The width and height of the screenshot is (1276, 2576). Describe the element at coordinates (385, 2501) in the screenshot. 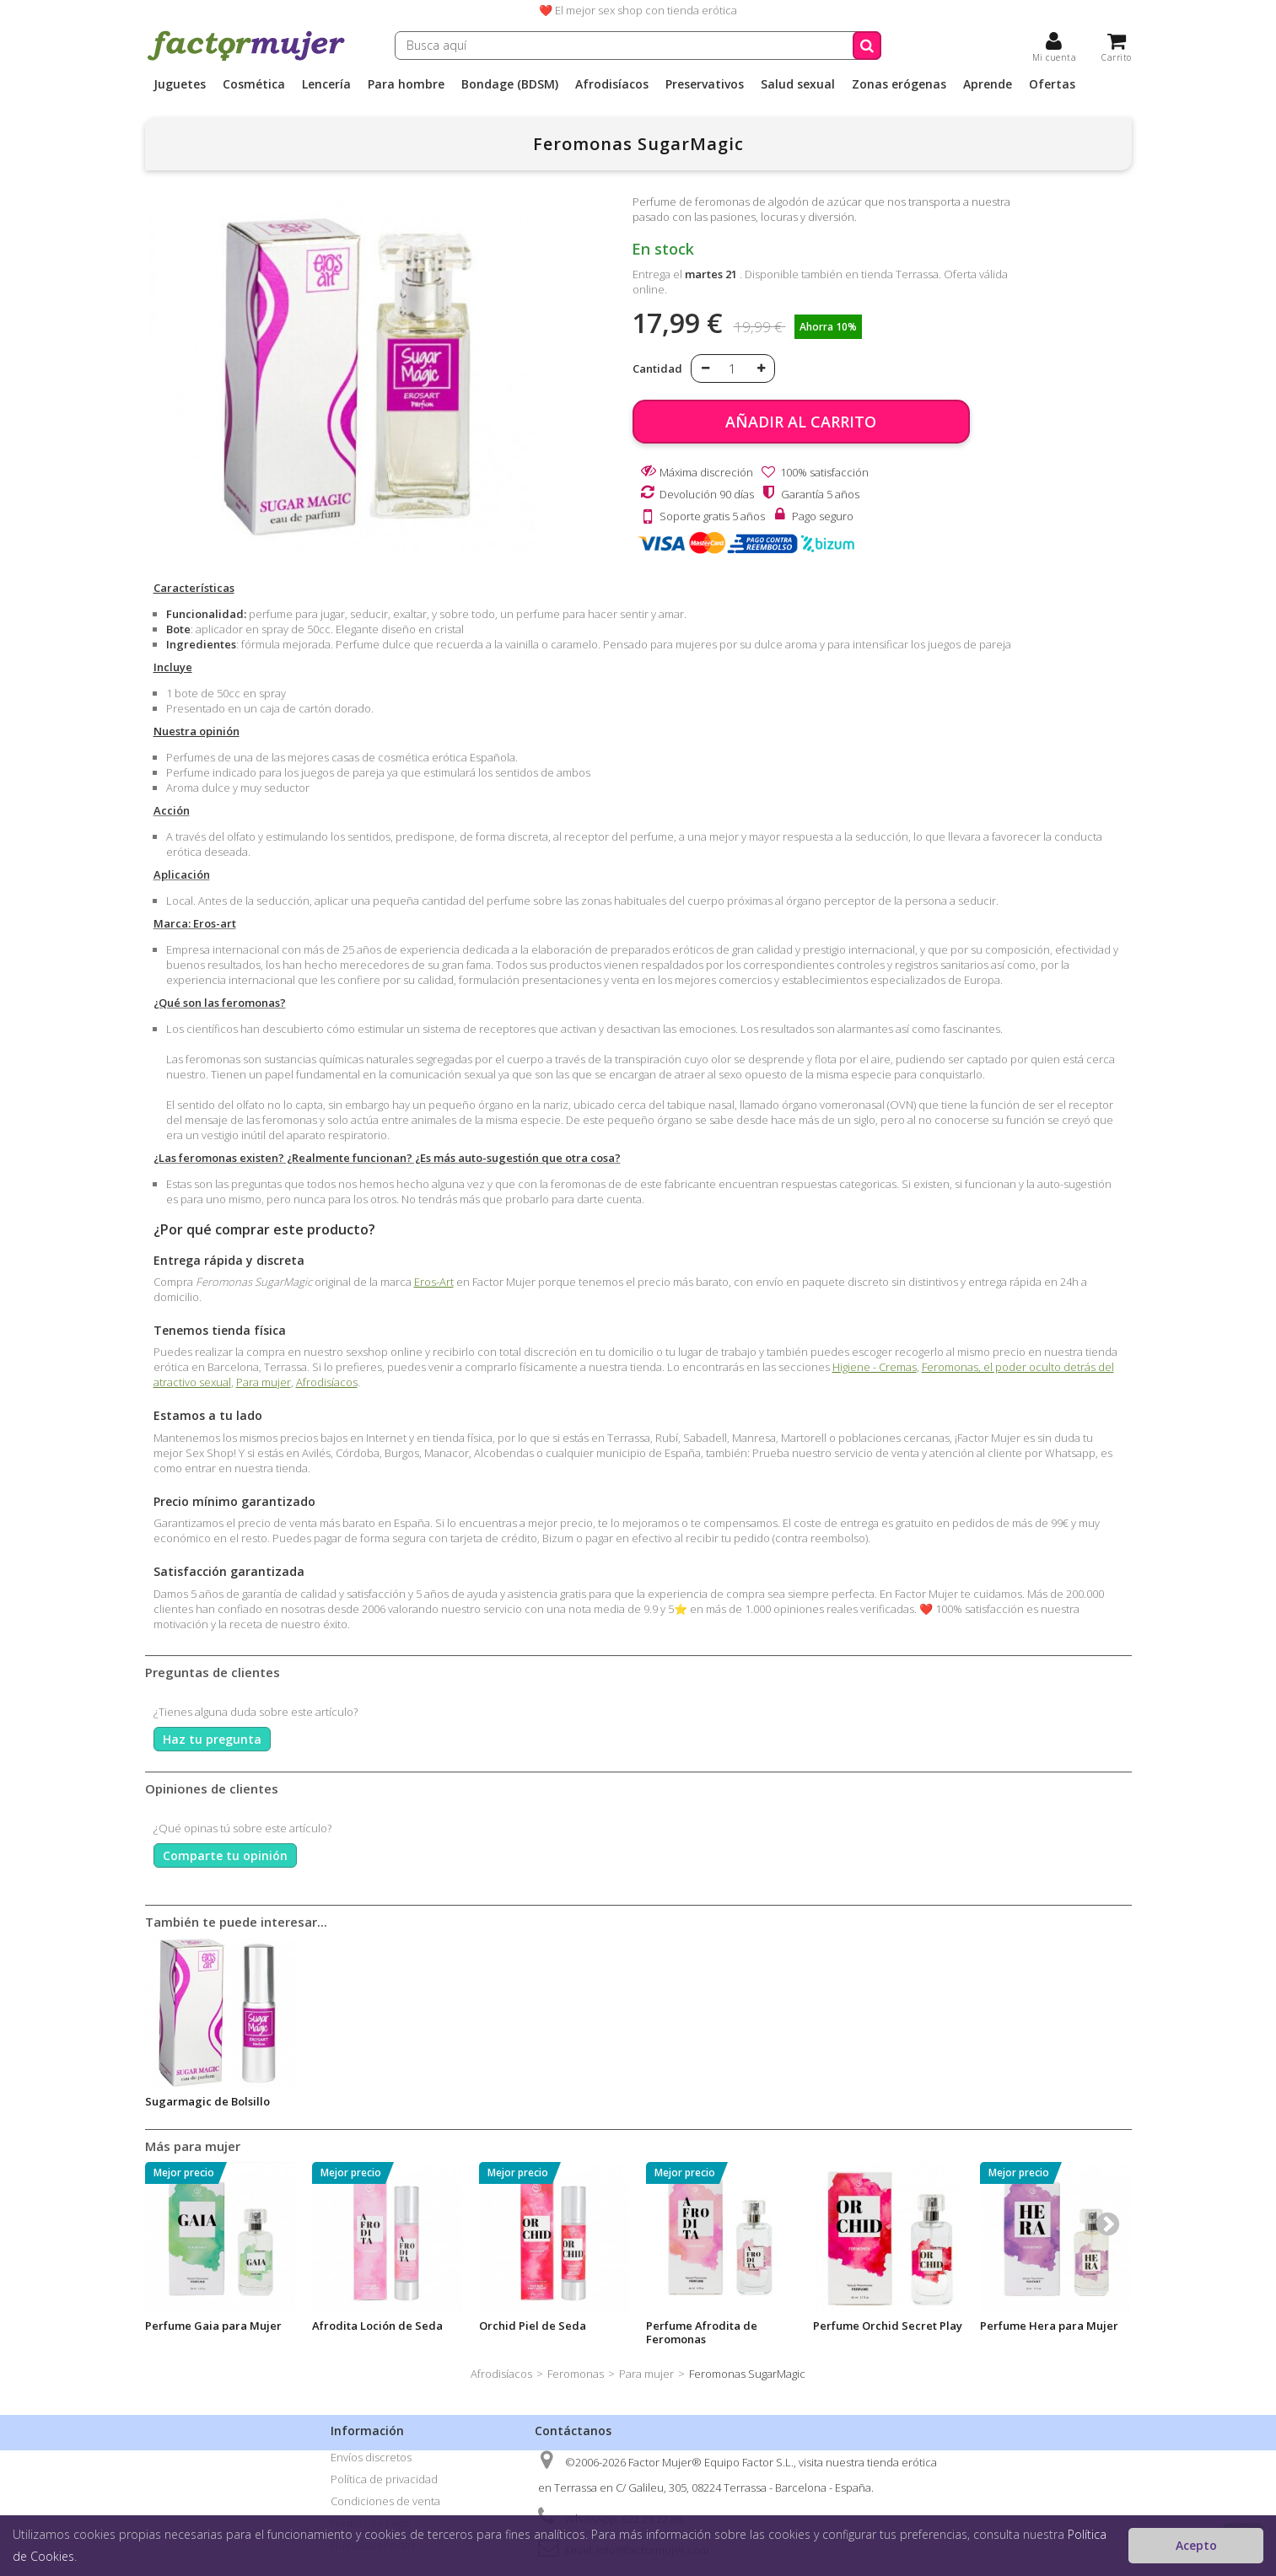

I see `Condiciones de venta` at that location.